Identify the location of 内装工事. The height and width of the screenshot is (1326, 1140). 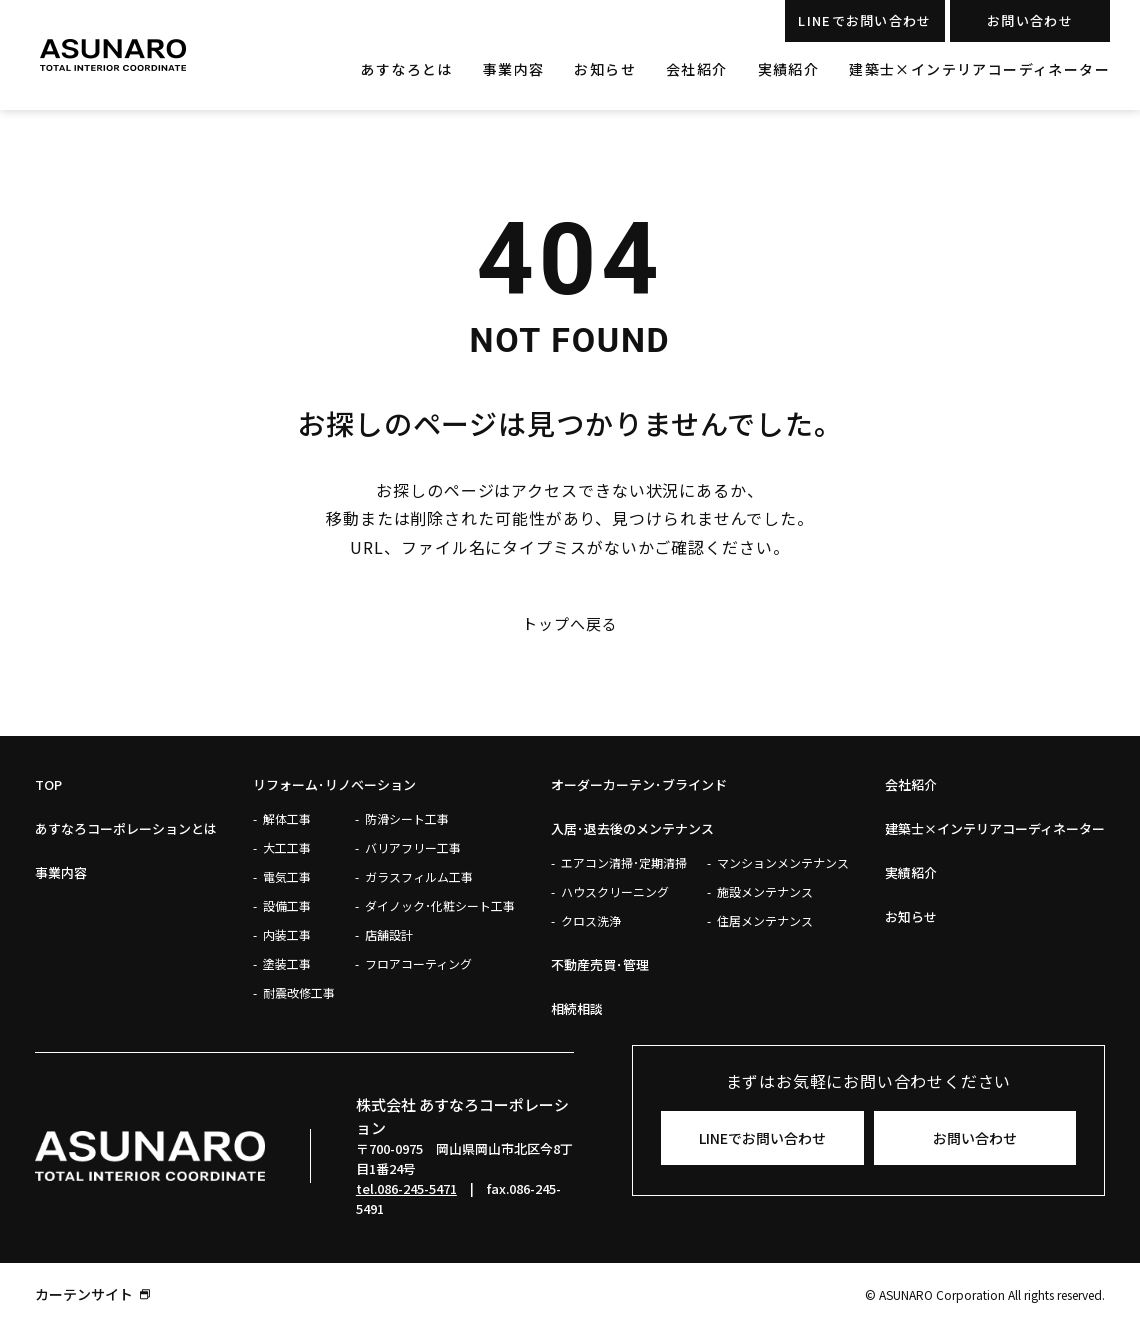
(287, 934).